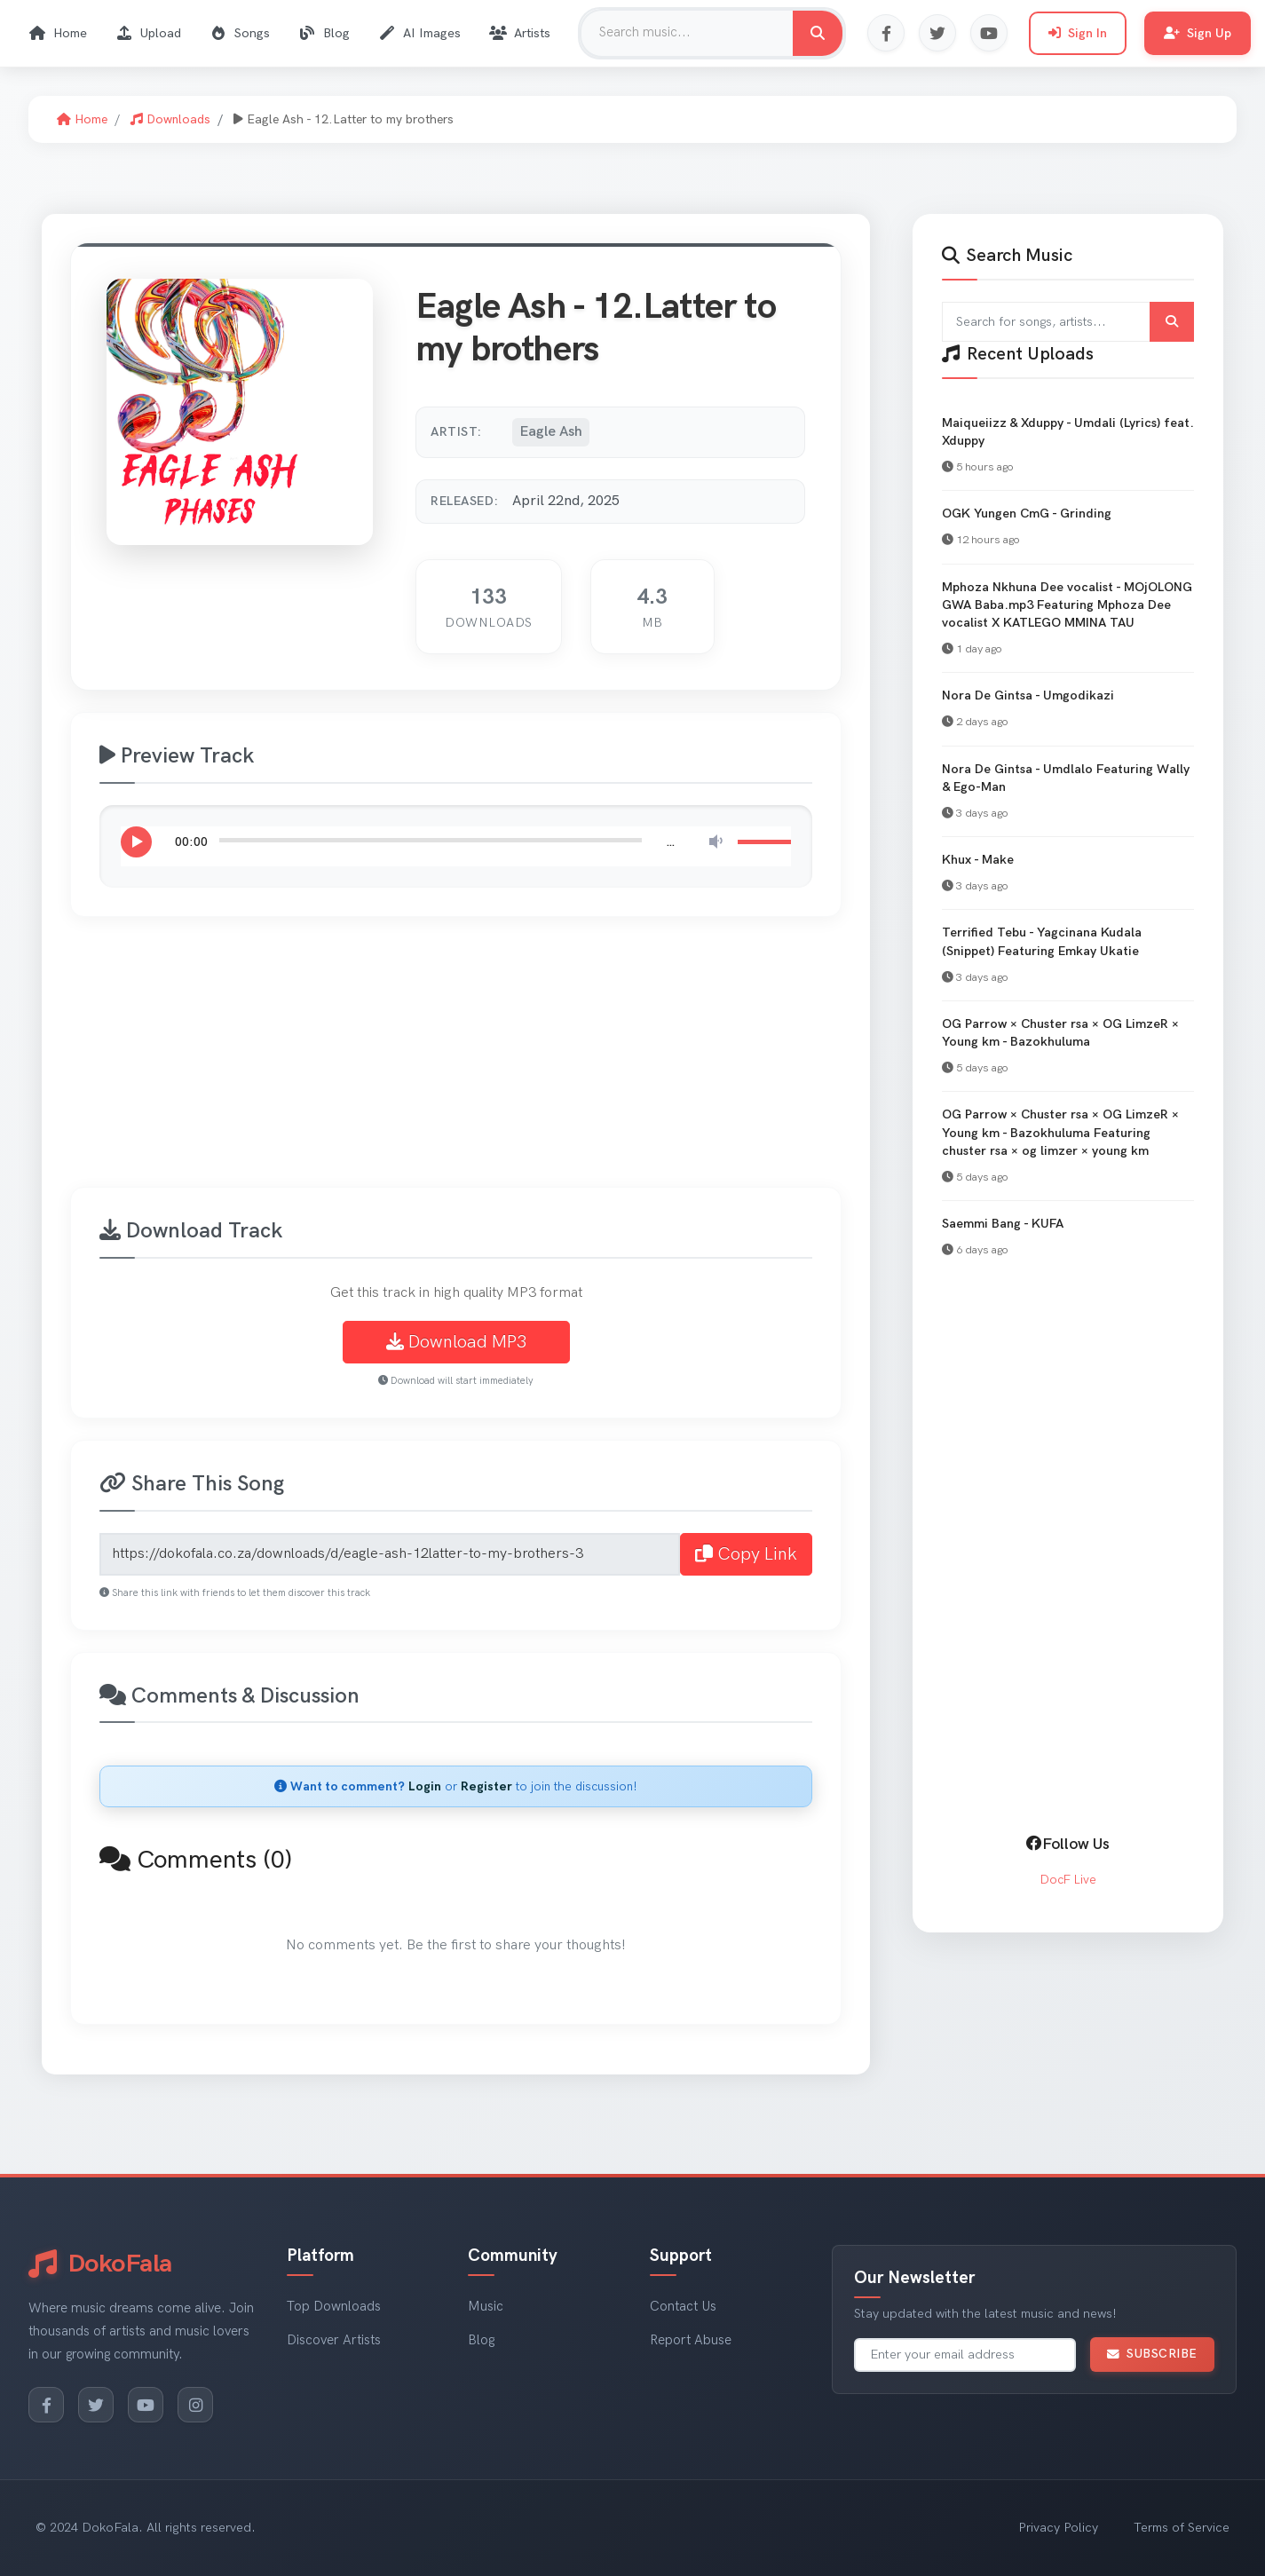 The image size is (1265, 2576). I want to click on [Twitter], so click(96, 2404).